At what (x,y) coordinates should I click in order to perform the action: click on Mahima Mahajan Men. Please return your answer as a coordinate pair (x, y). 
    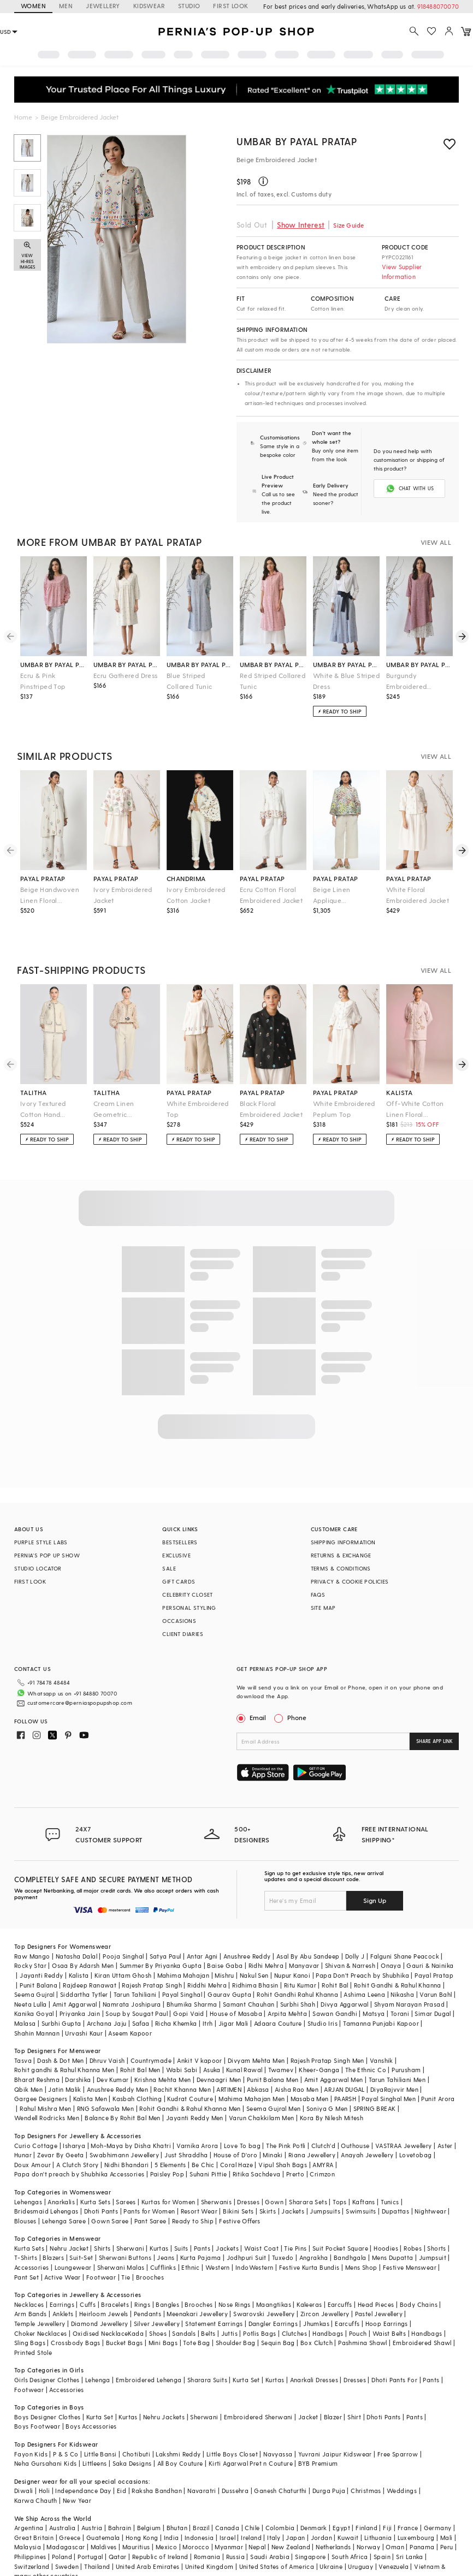
    Looking at the image, I should click on (251, 2072).